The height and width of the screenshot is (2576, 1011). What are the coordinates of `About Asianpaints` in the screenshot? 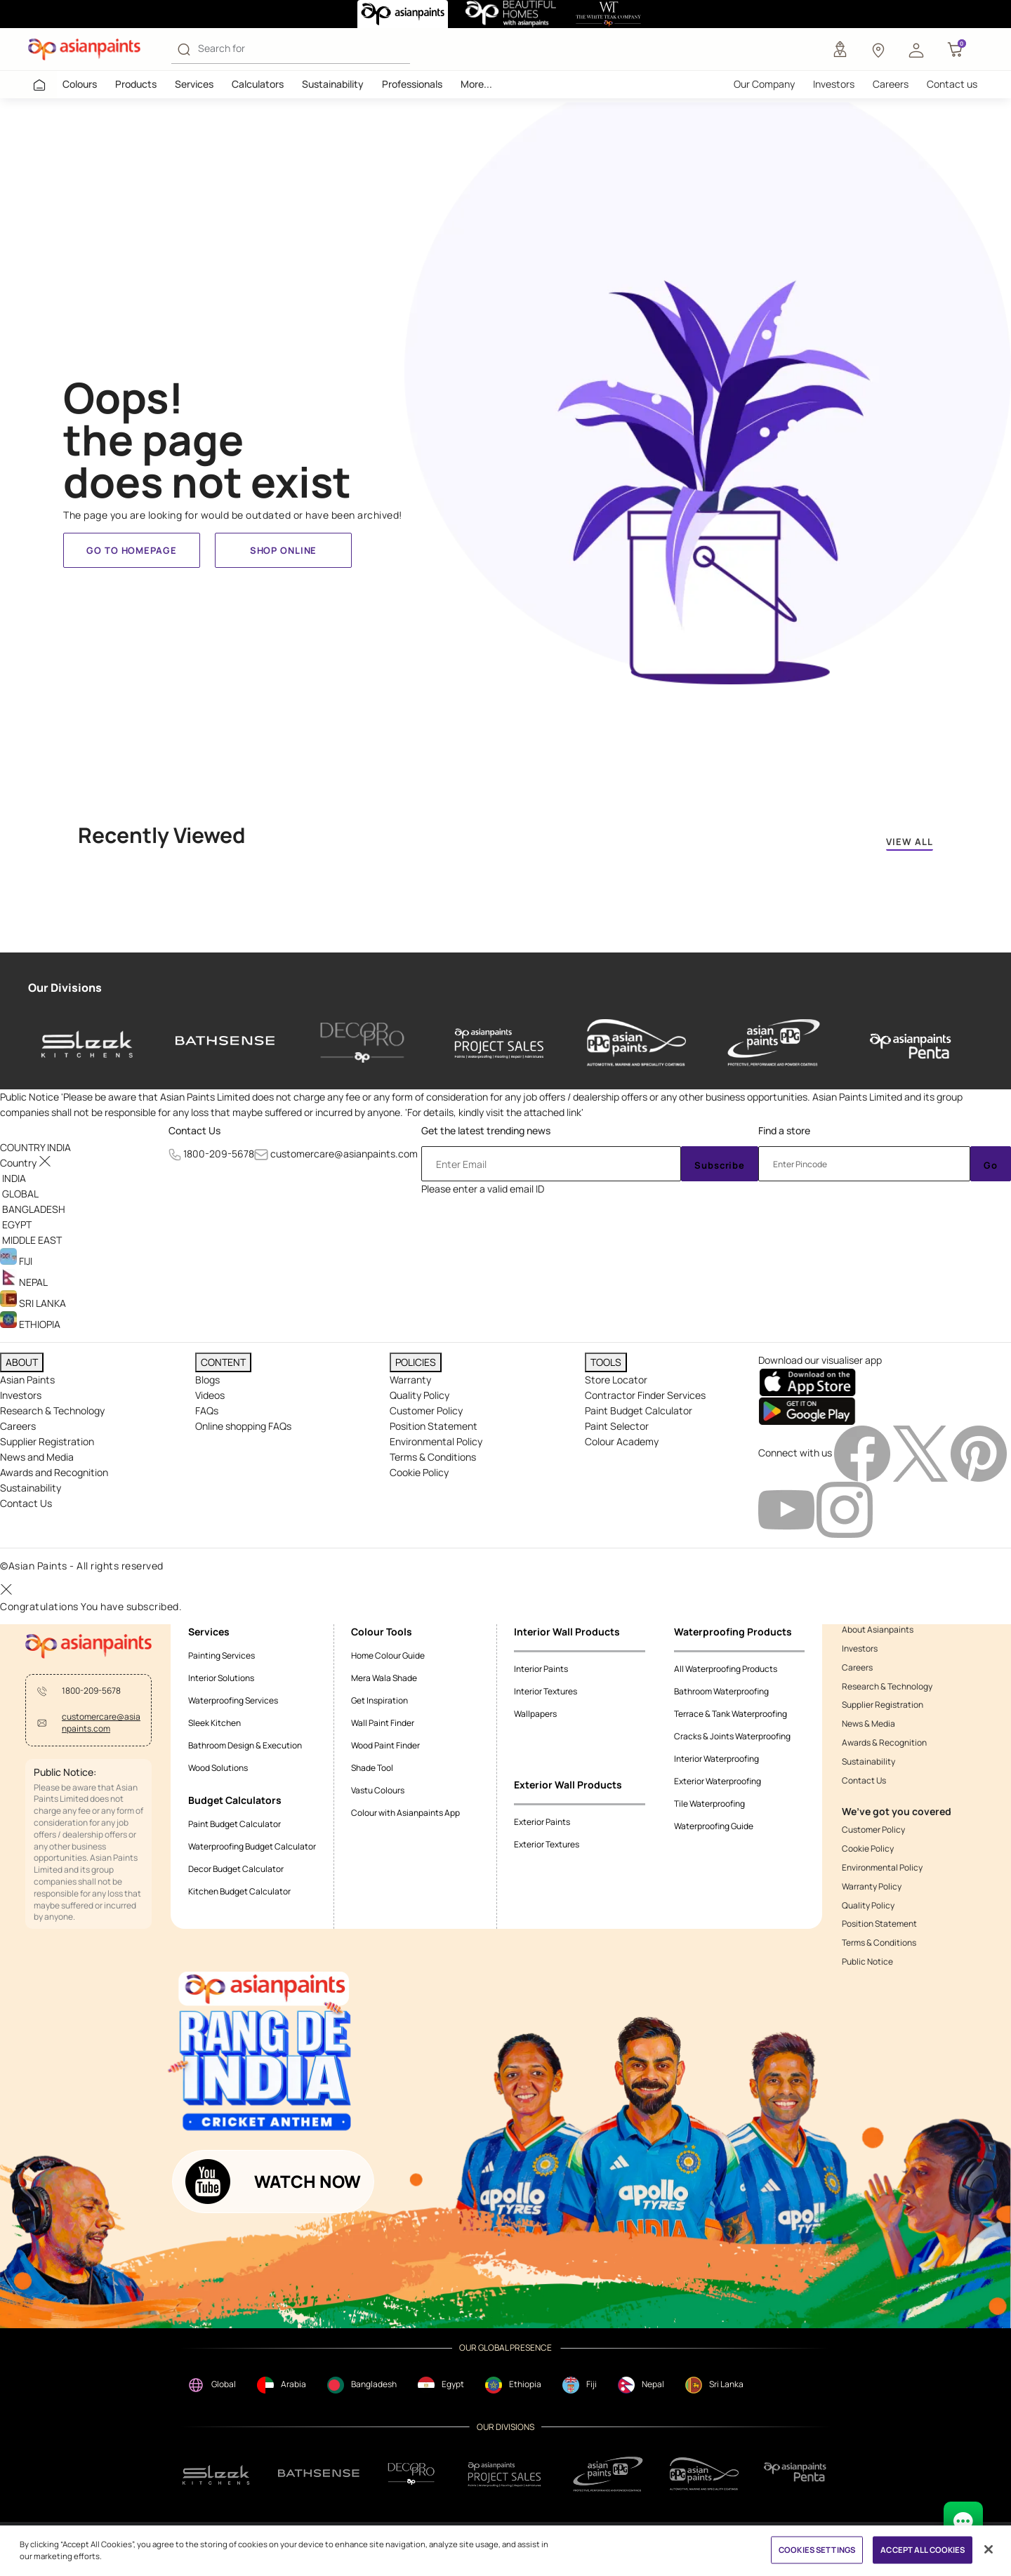 It's located at (877, 1629).